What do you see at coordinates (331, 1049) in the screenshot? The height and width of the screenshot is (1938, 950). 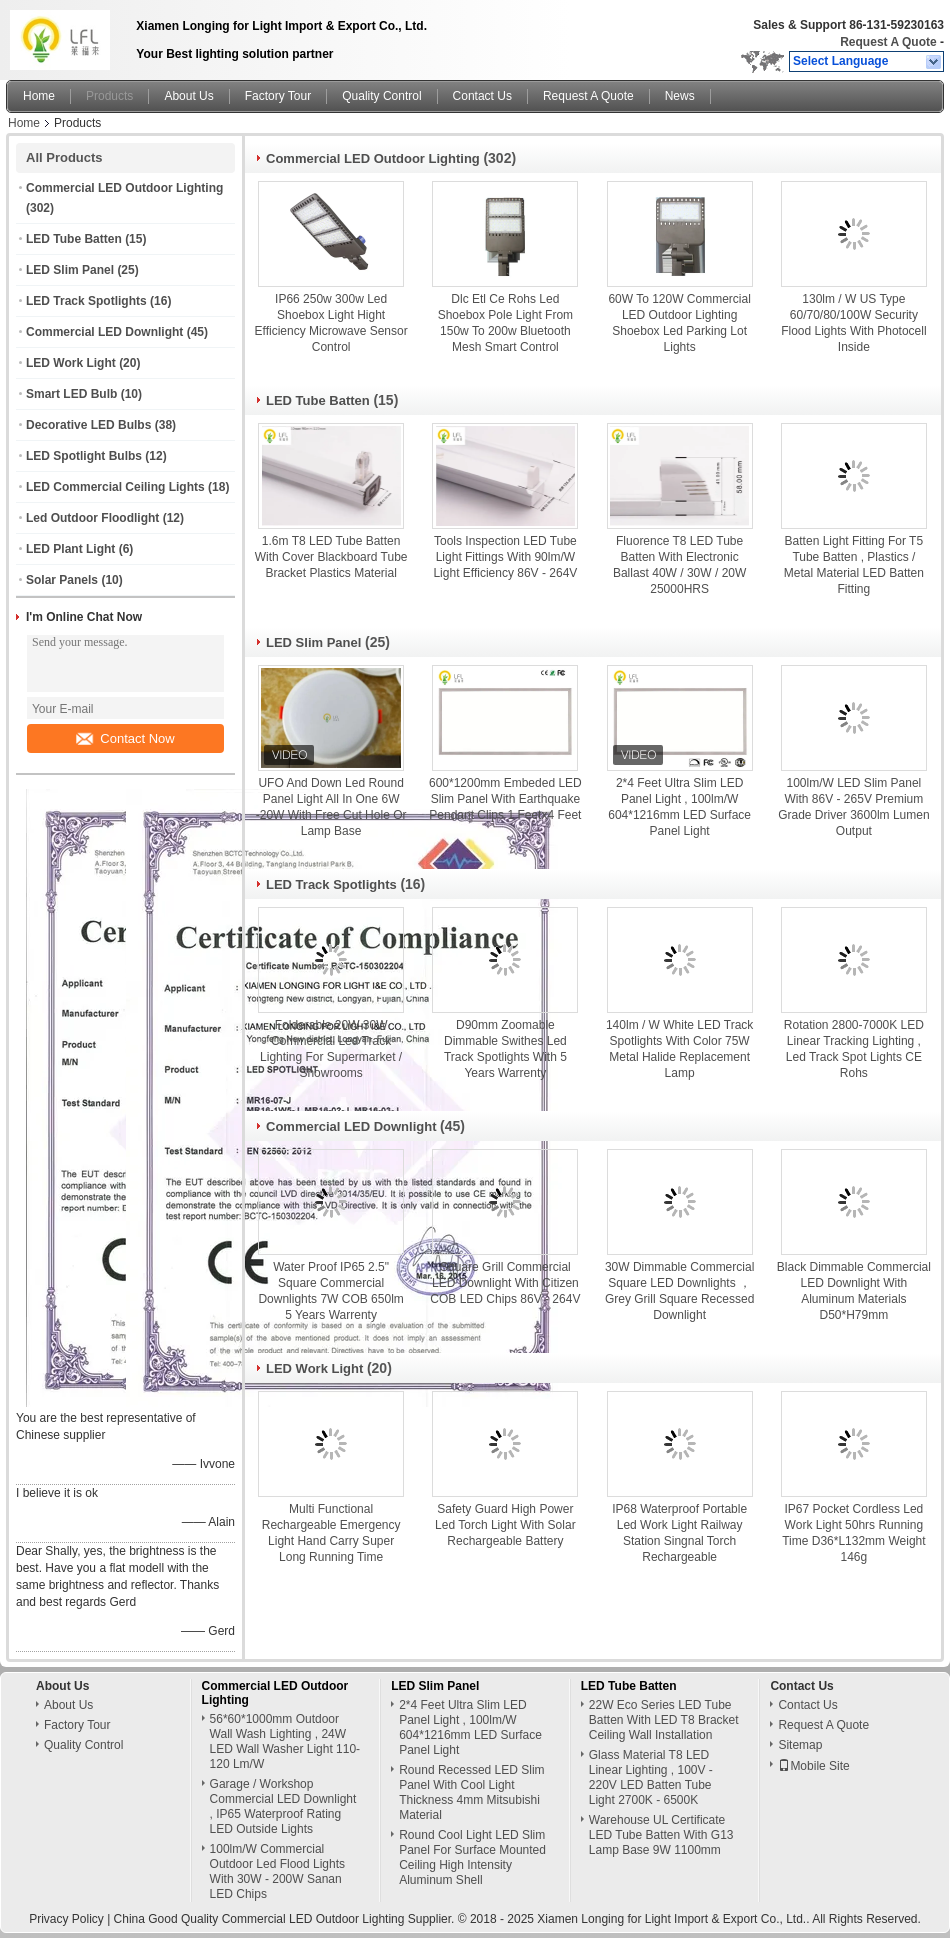 I see `Folderable 20W 30W Commercial Led Track Lighting For Supermarket / Showrooms` at bounding box center [331, 1049].